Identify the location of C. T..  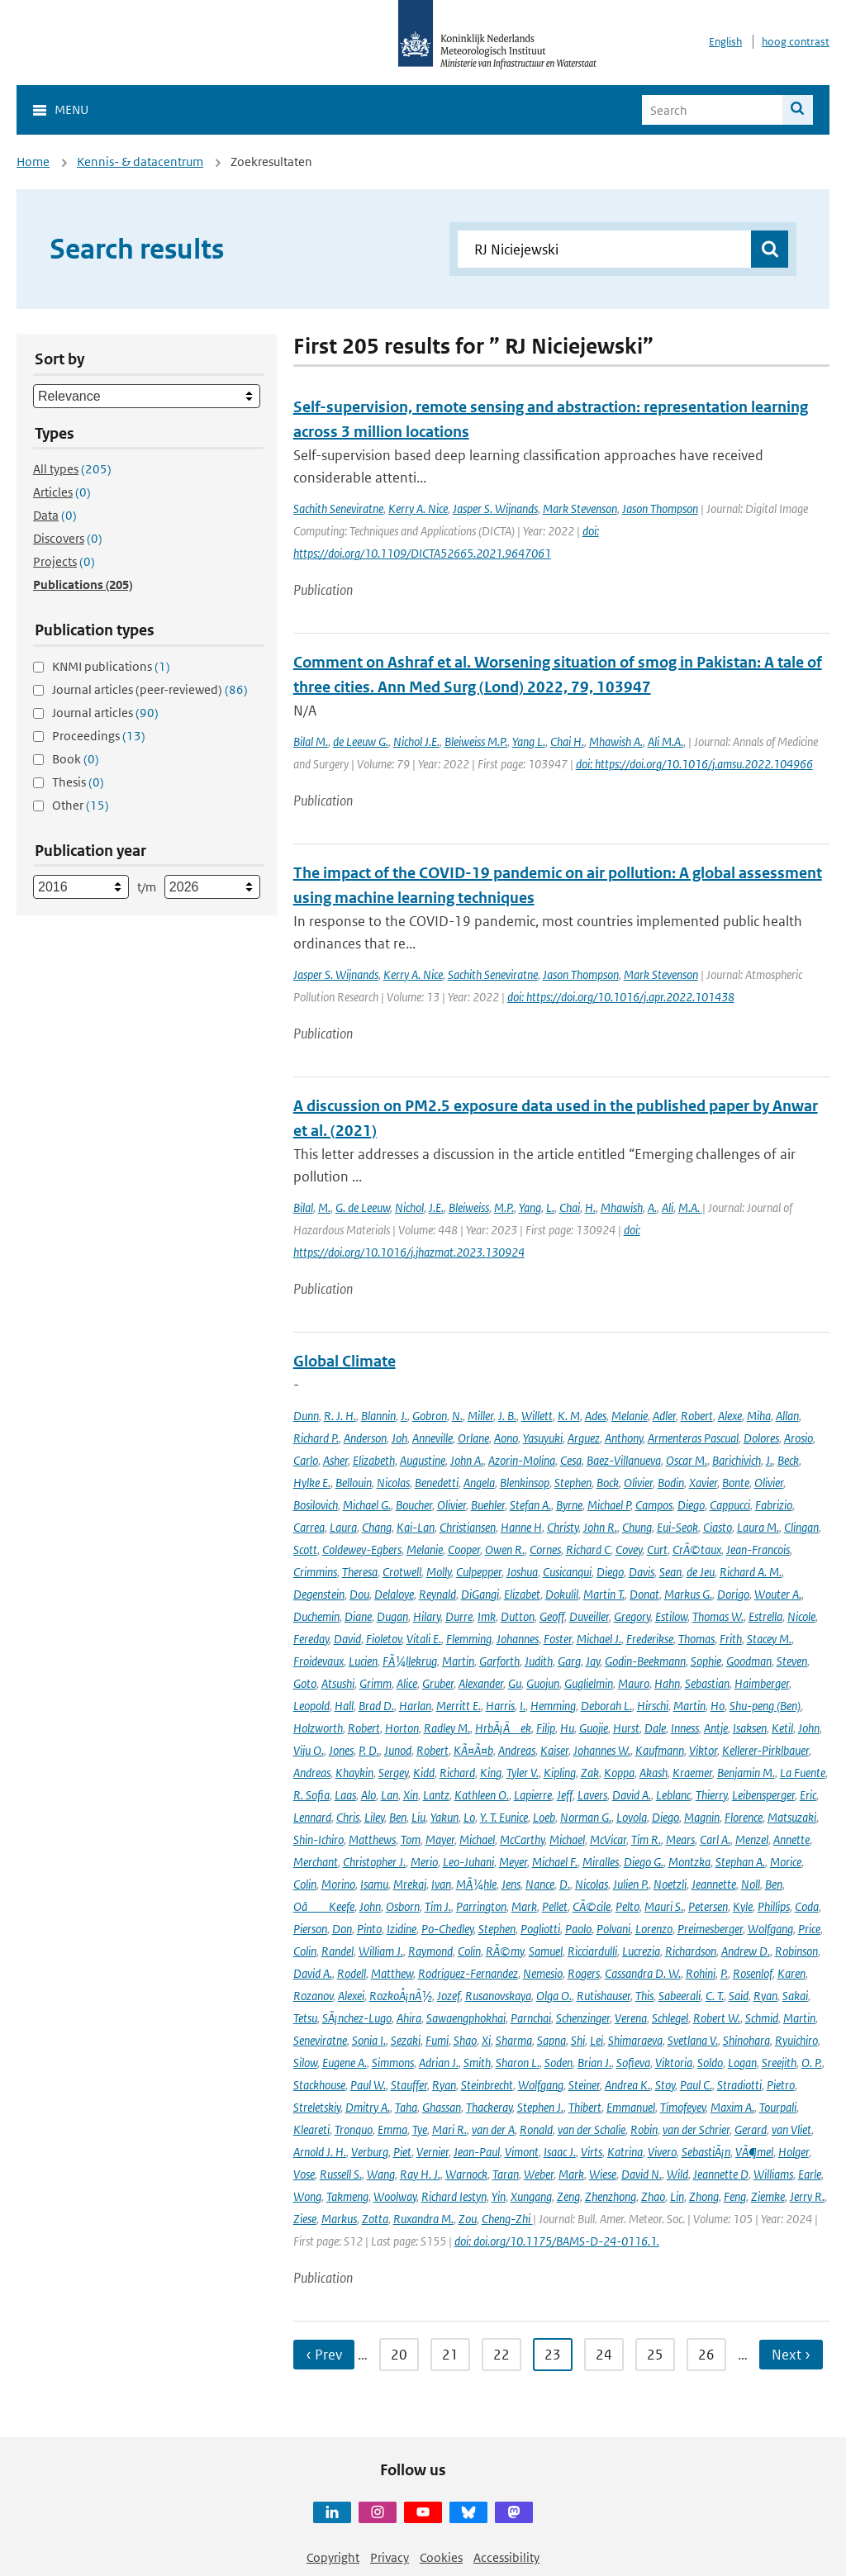
(715, 1995).